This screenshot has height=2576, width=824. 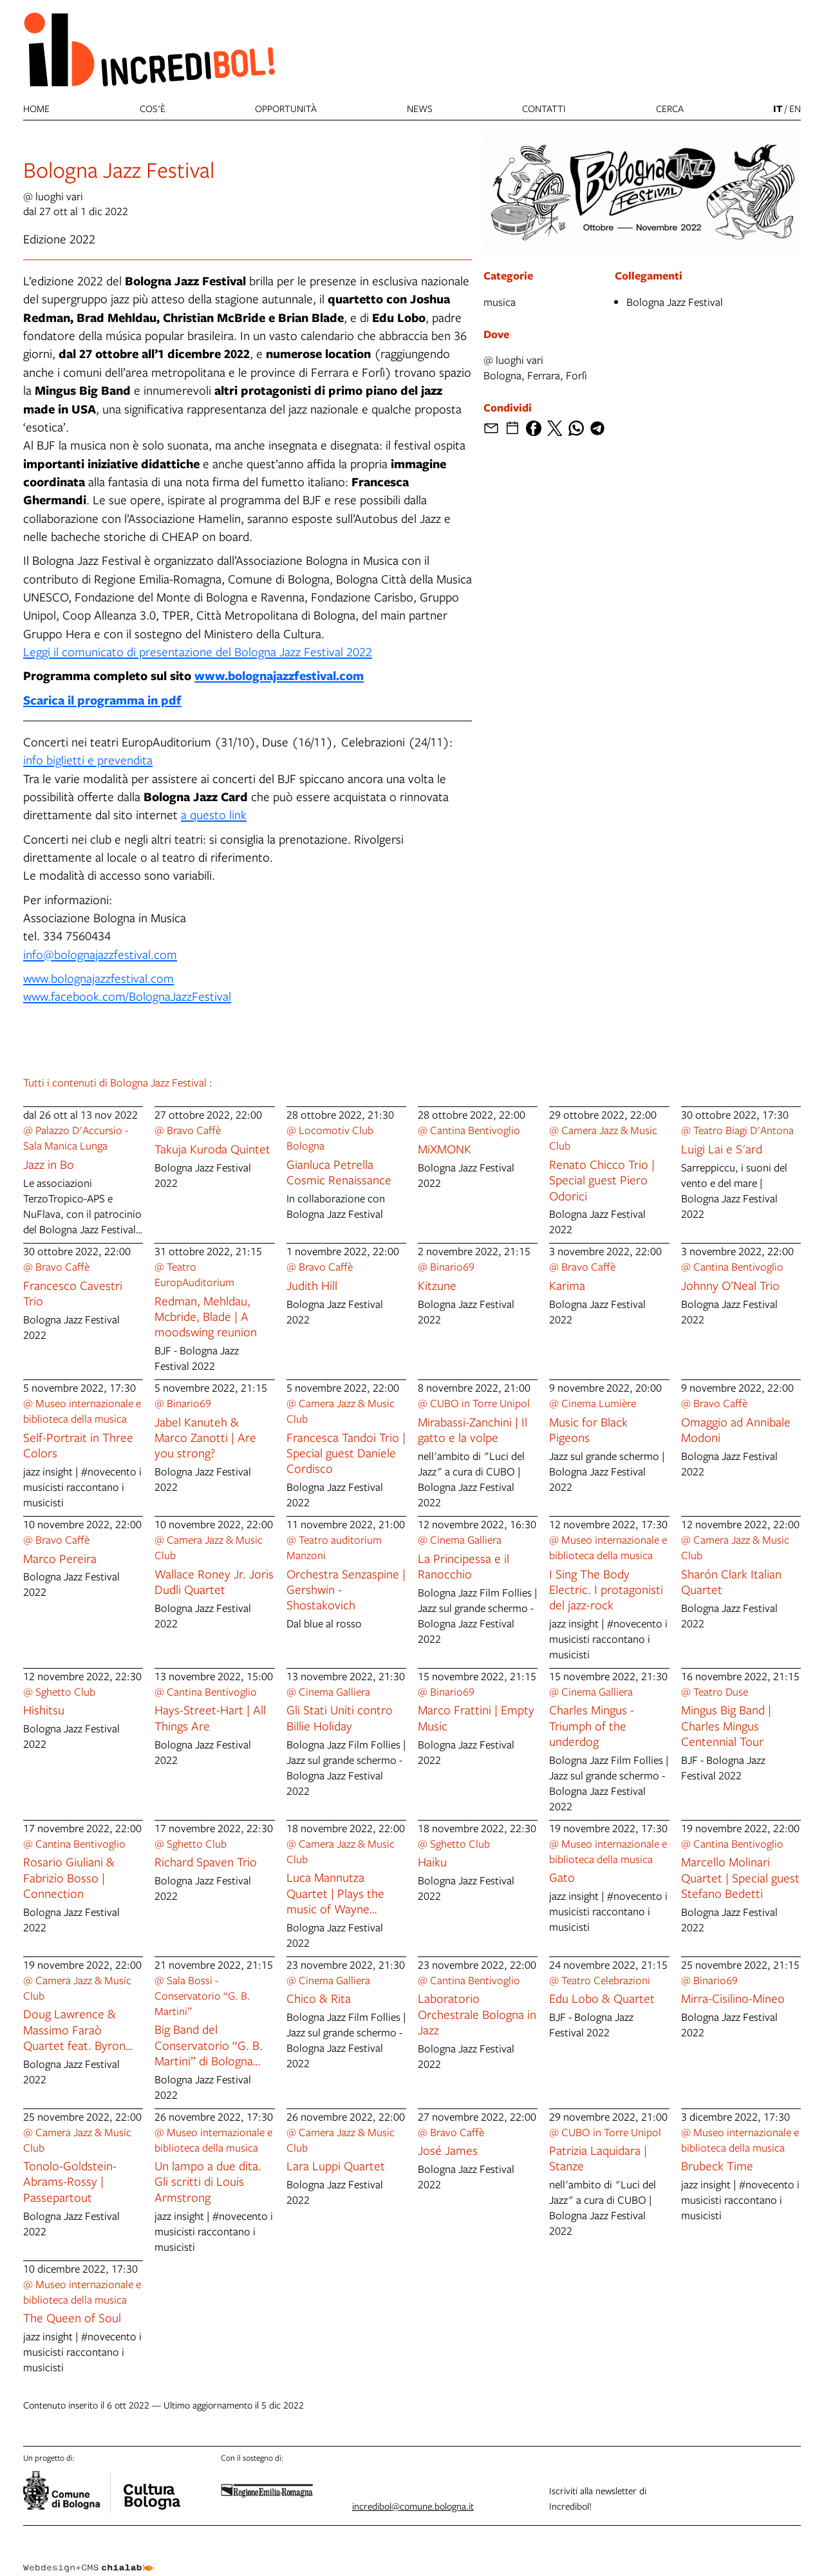 I want to click on cerca, so click(x=670, y=108).